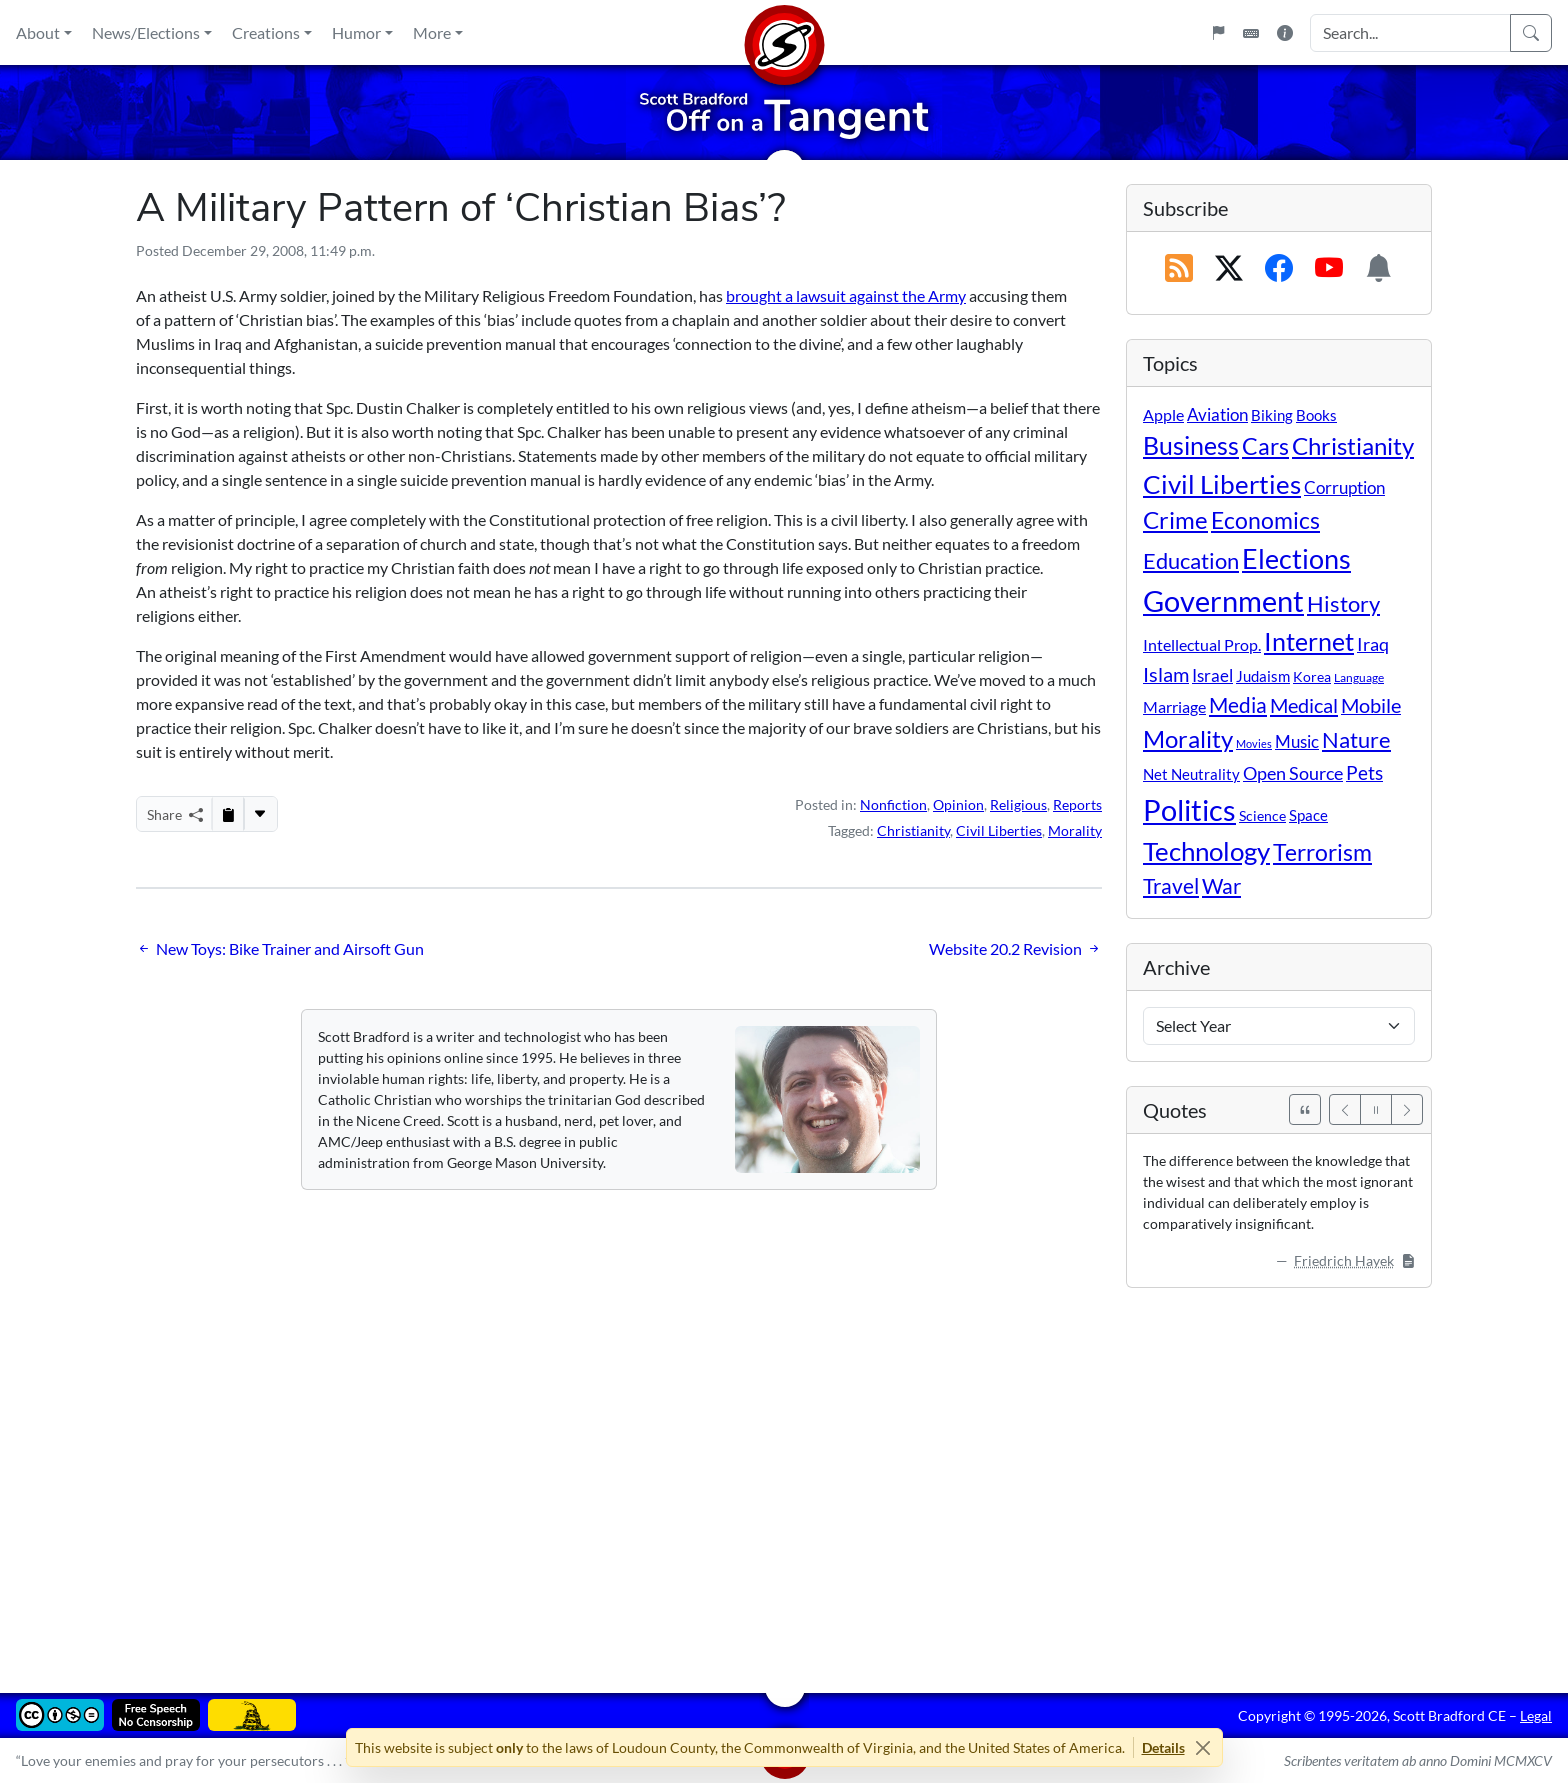  I want to click on Media [Media (69 items)], so click(1238, 705).